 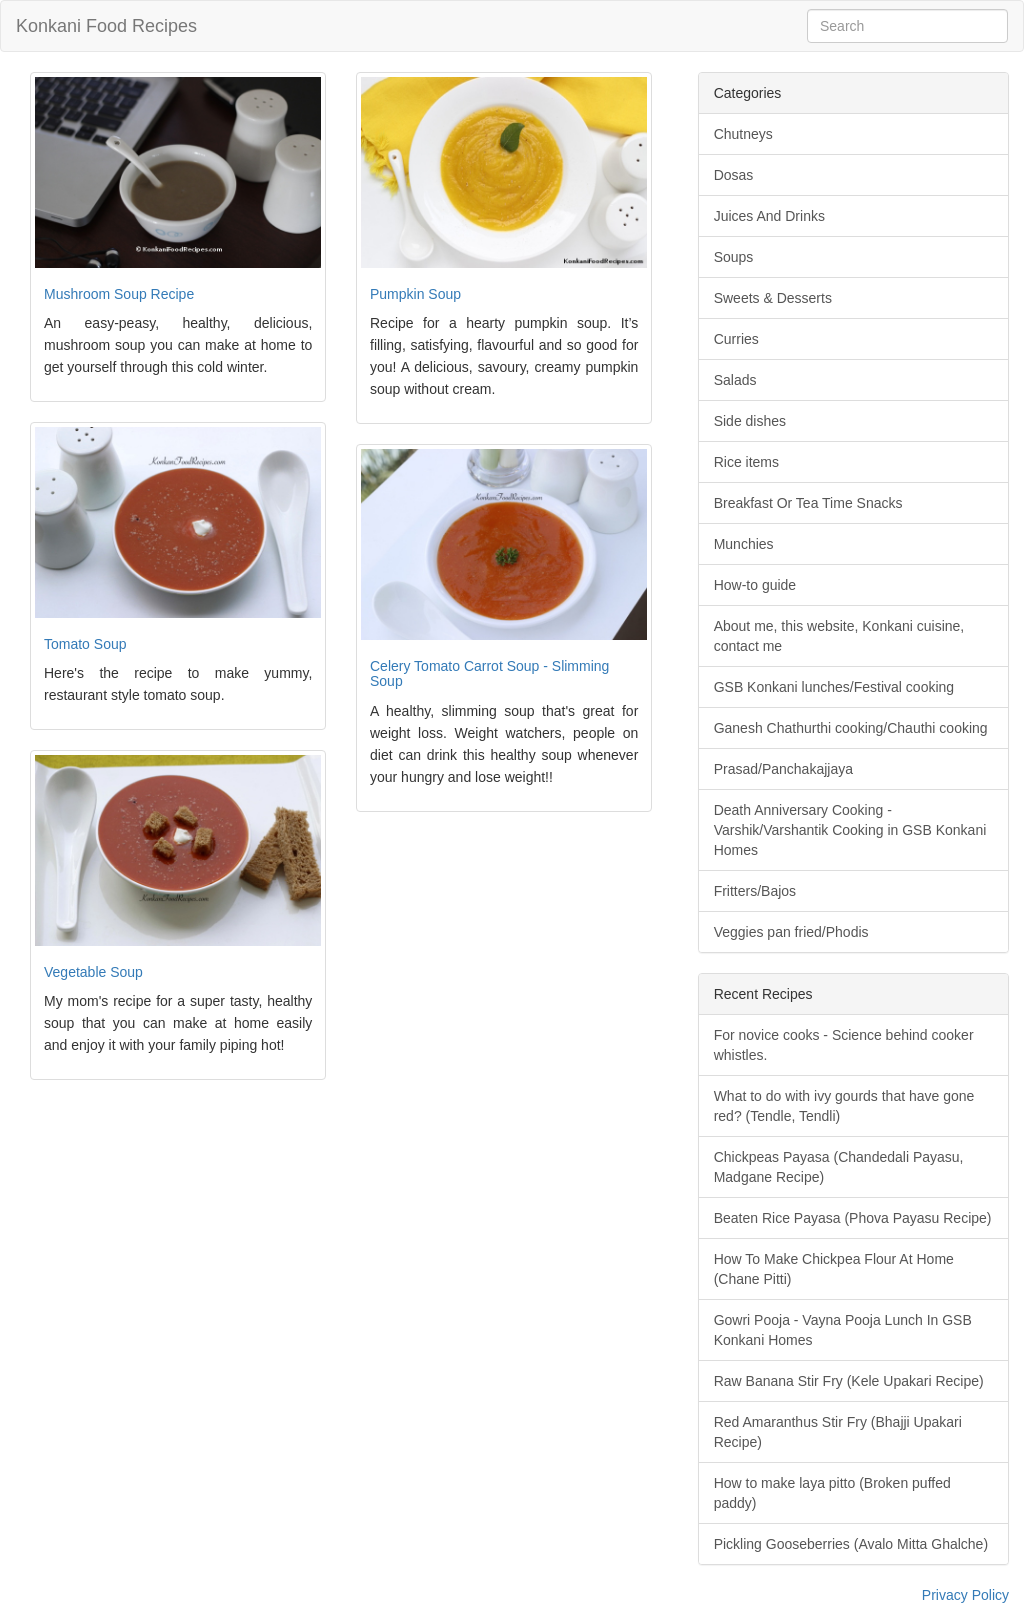 What do you see at coordinates (850, 830) in the screenshot?
I see `Death Anniversary Cooking - Varshik/Varshantik Cooking in GSB Konkani Homes` at bounding box center [850, 830].